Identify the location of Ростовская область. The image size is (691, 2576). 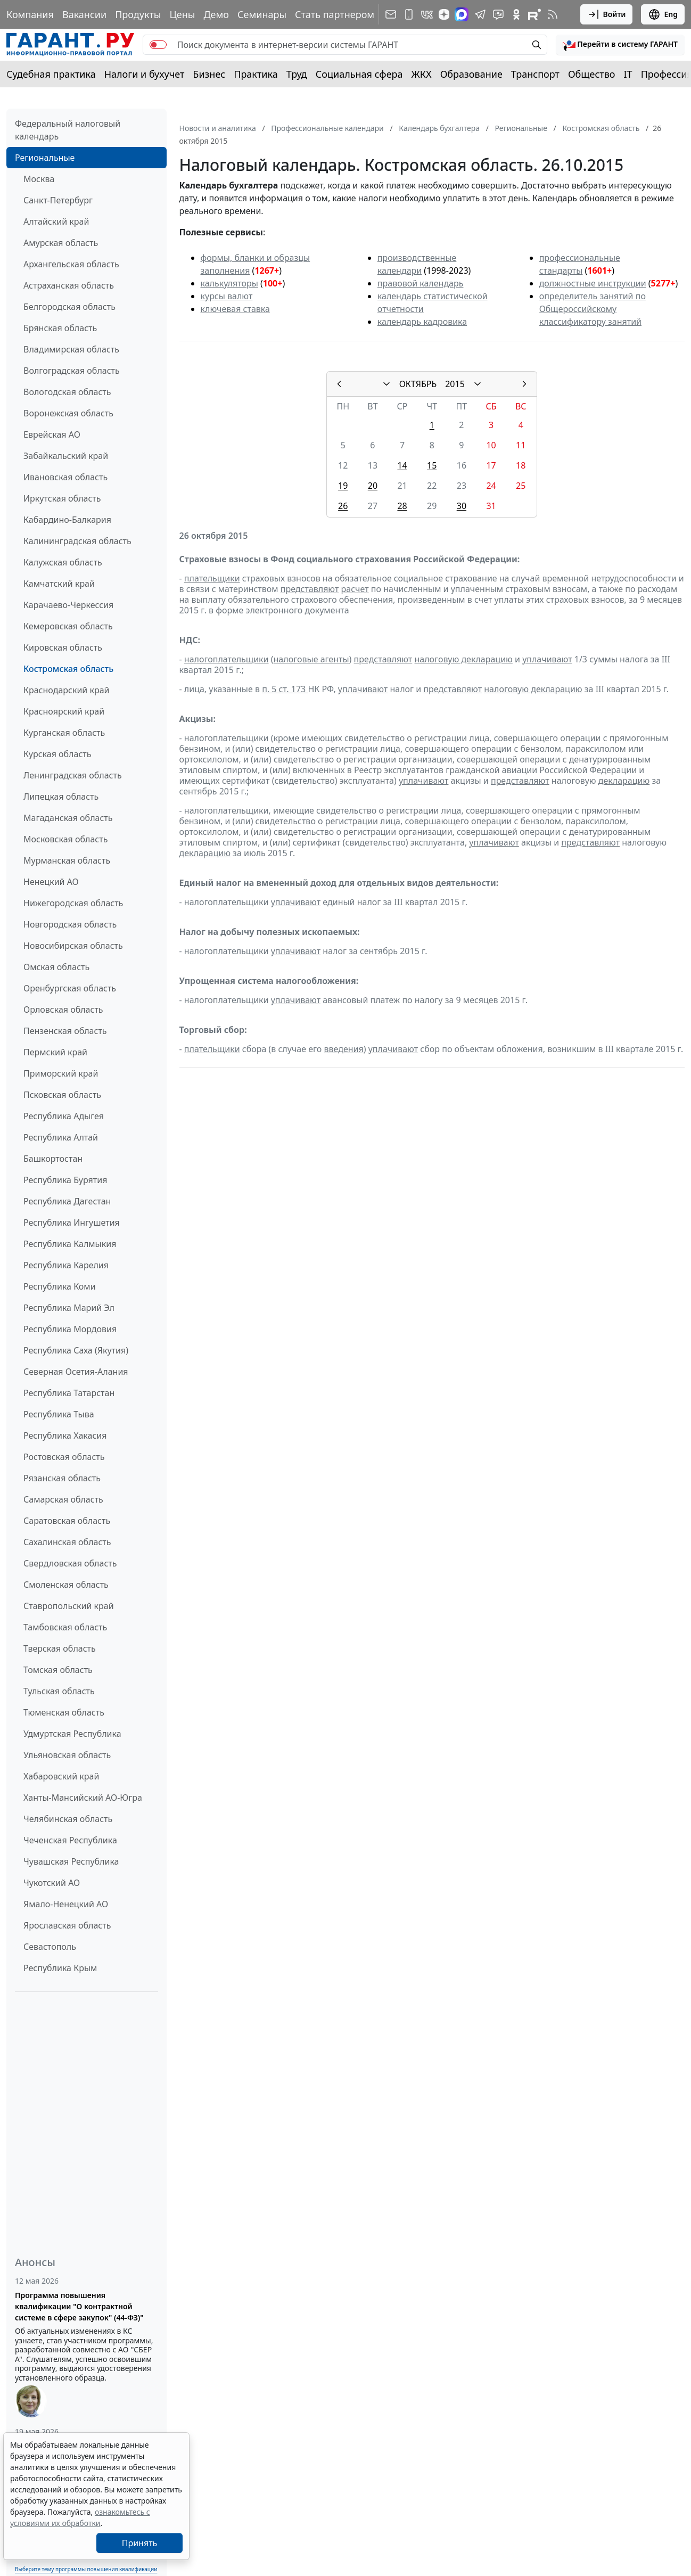
(63, 1457).